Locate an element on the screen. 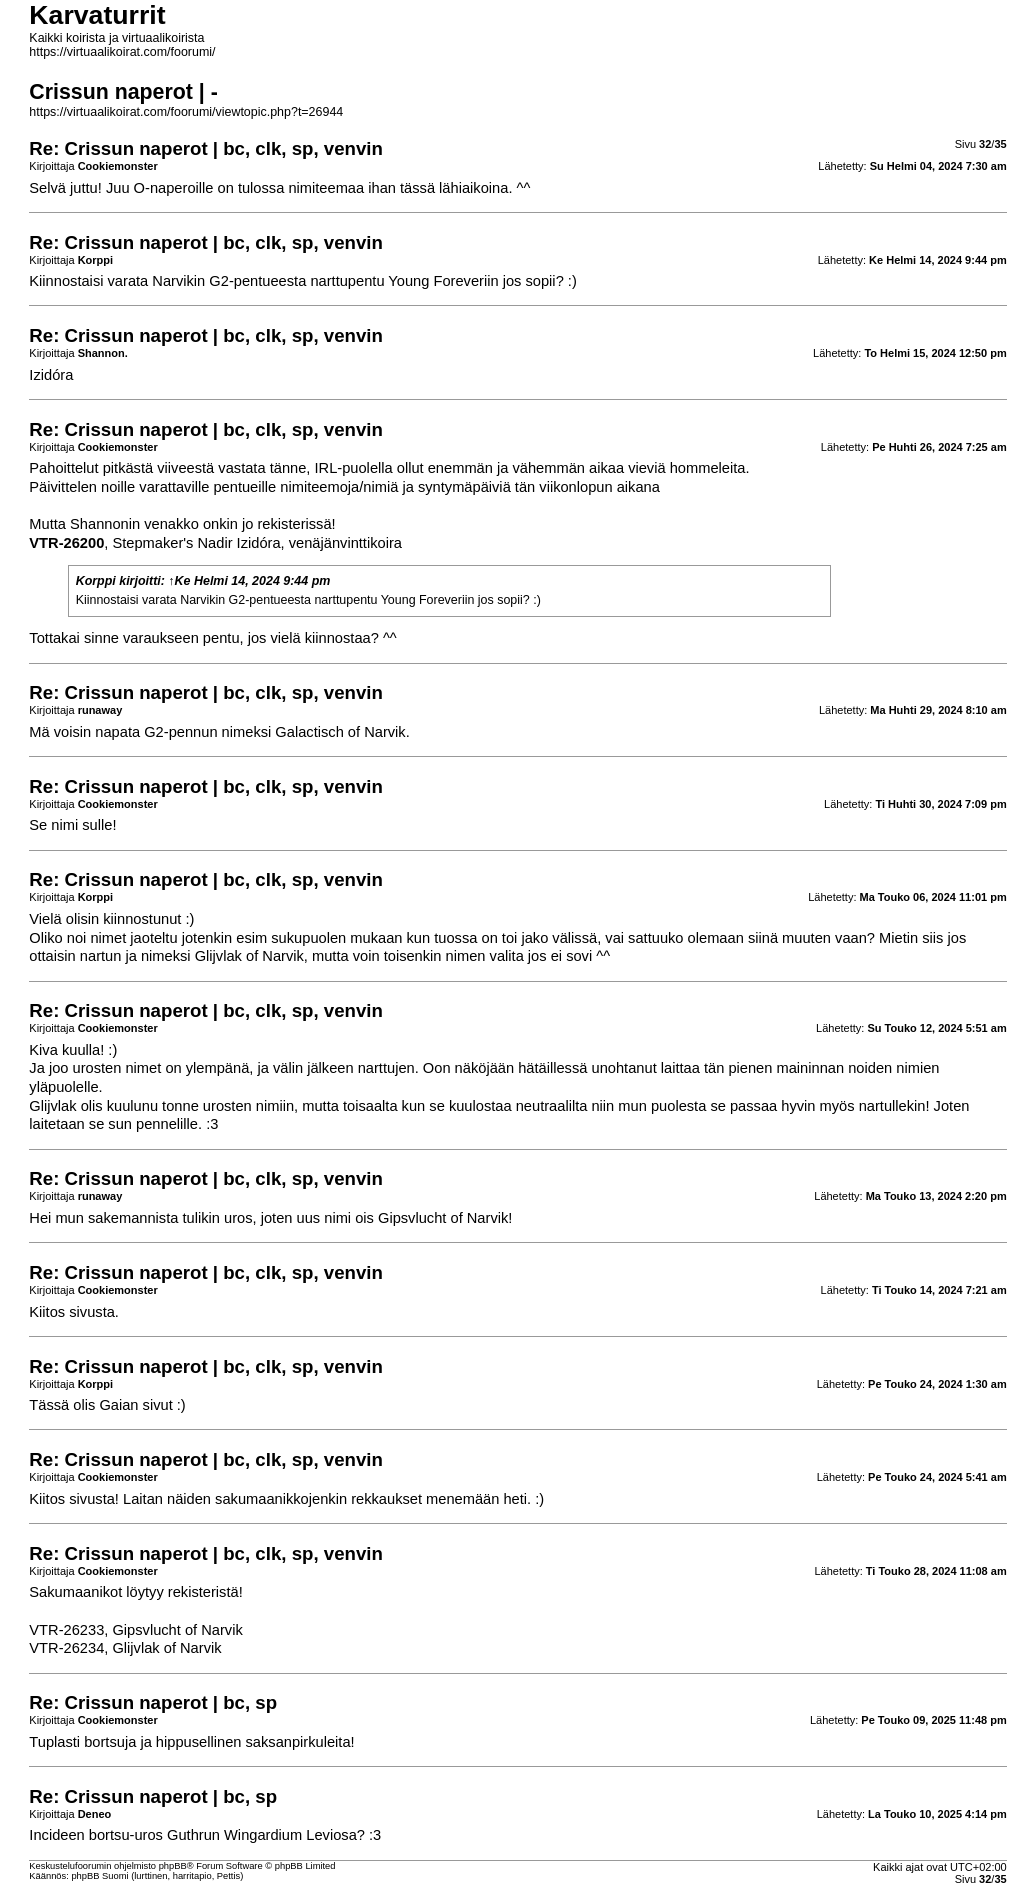  phpBB is located at coordinates (173, 1866).